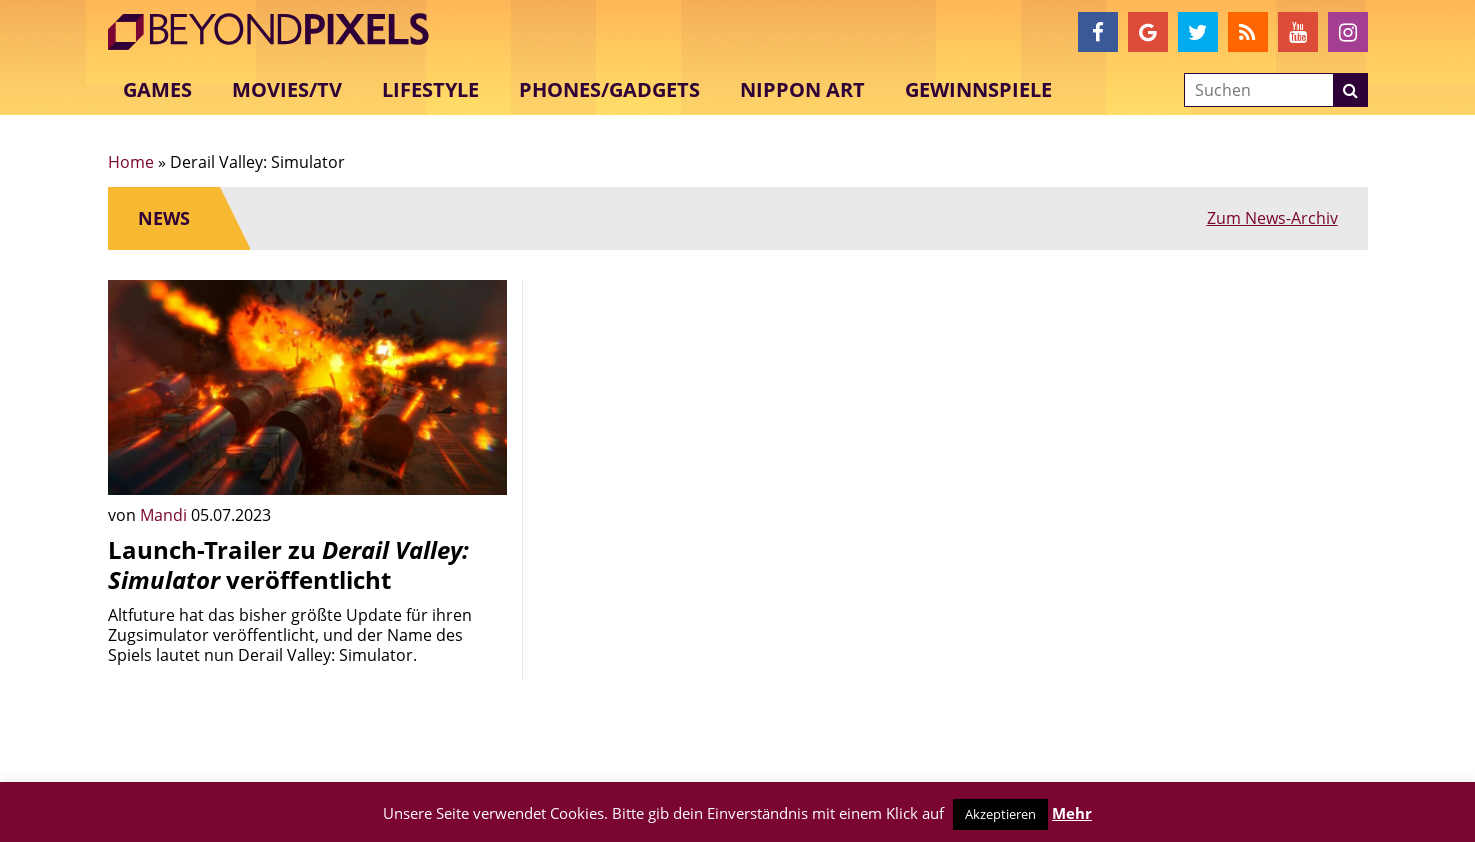 The width and height of the screenshot is (1475, 842). Describe the element at coordinates (157, 89) in the screenshot. I see `Games` at that location.